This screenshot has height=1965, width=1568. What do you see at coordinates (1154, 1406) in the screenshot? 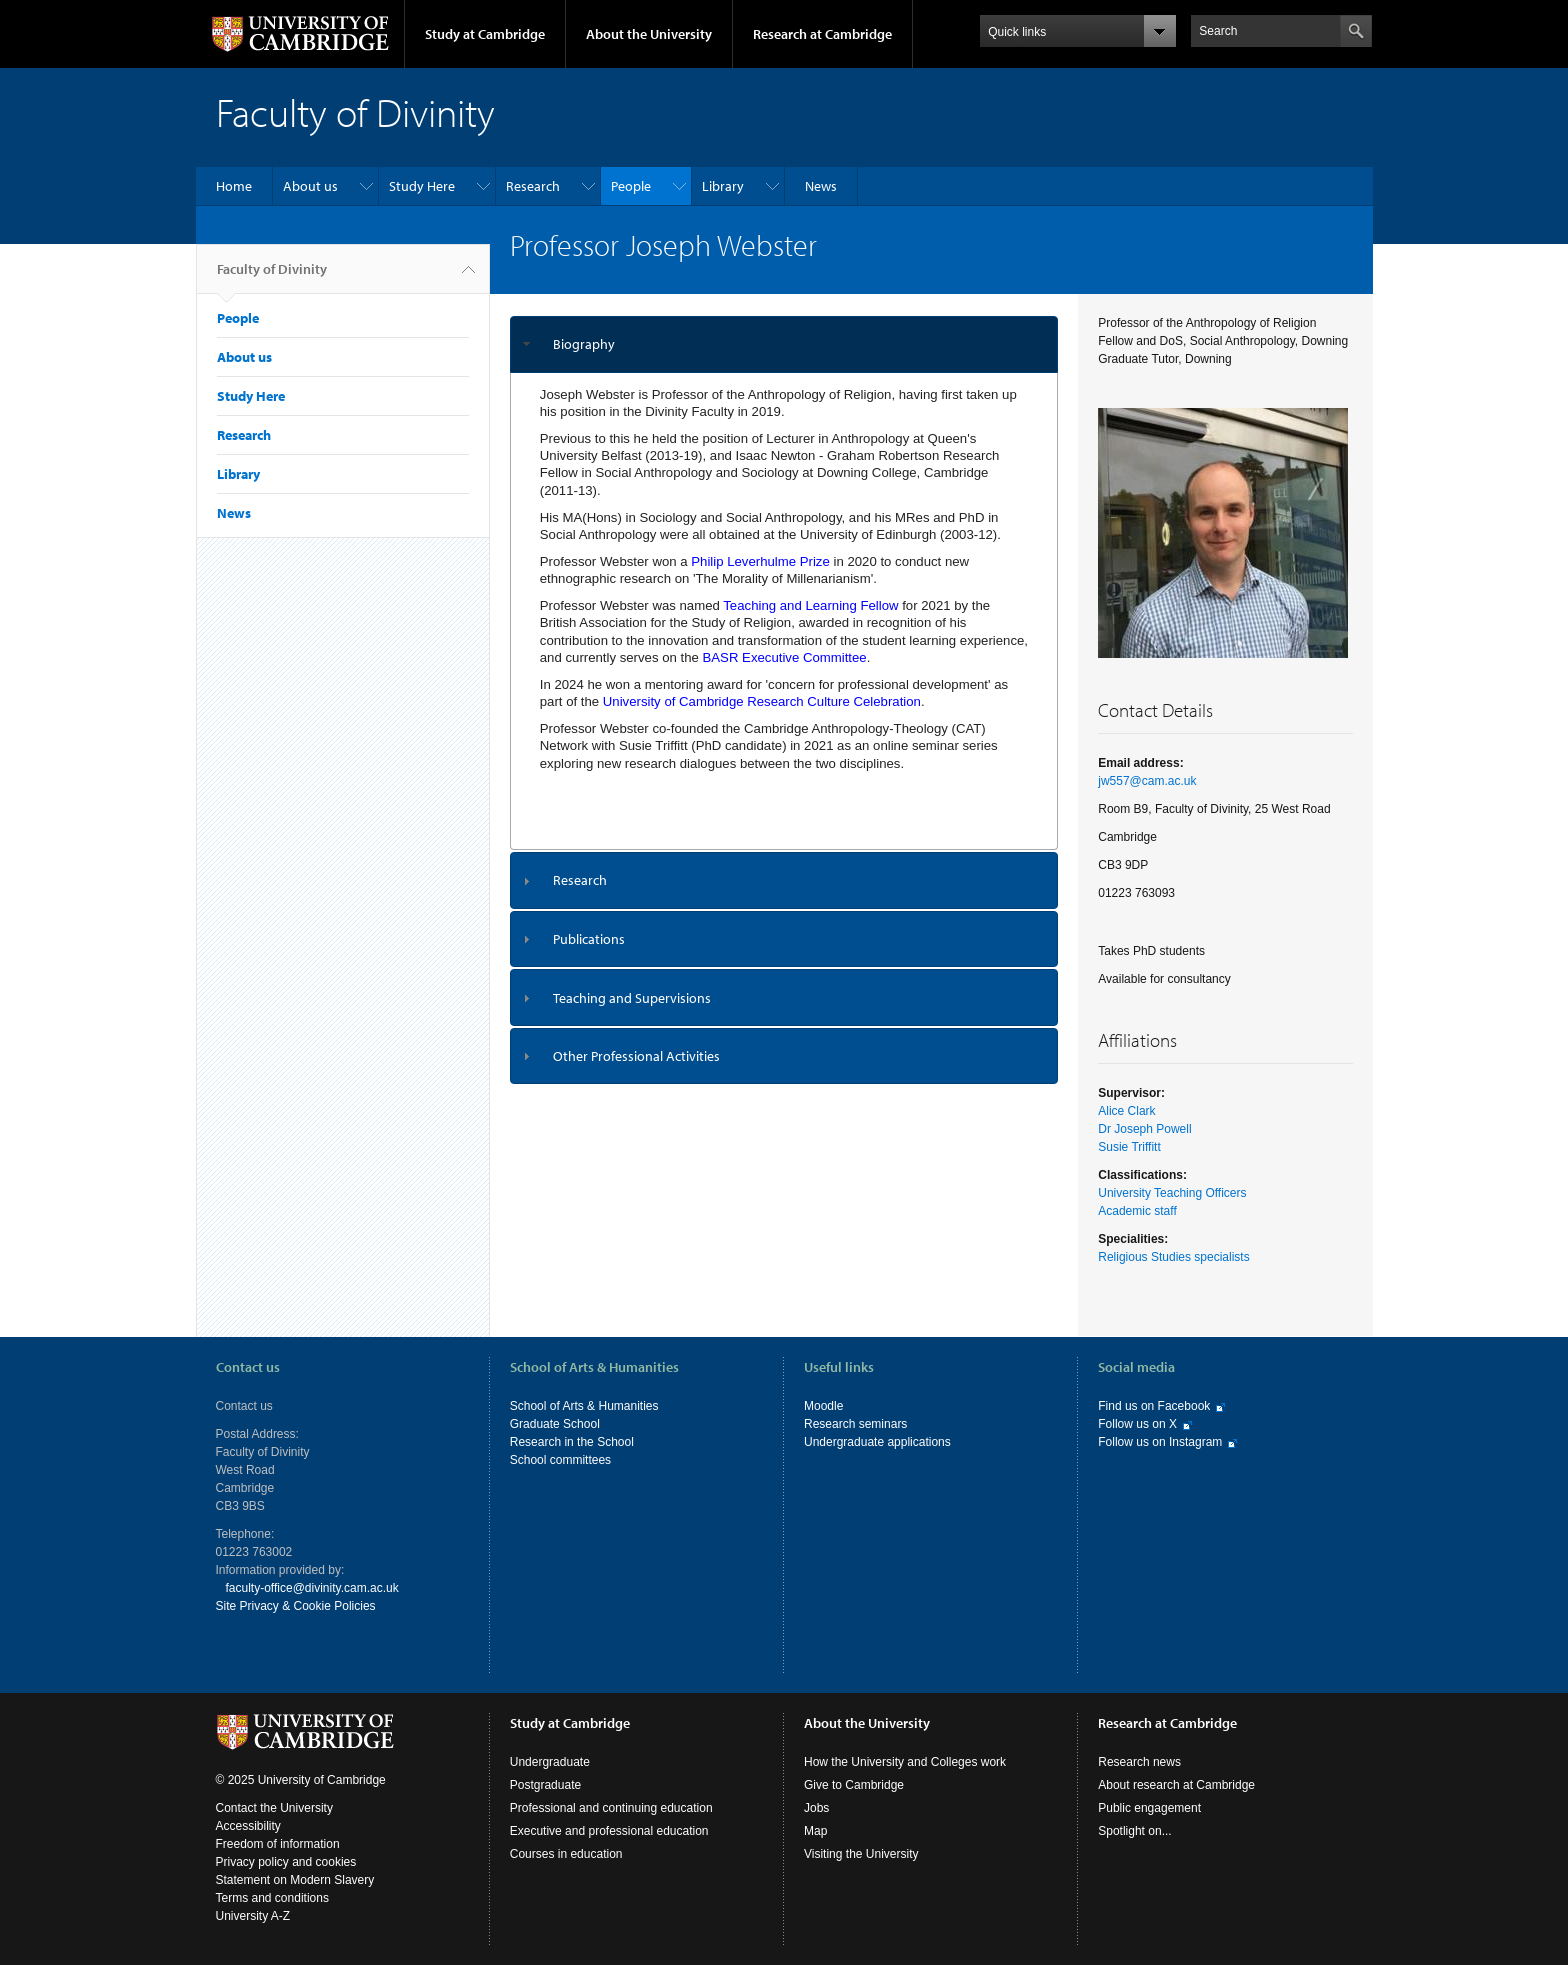
I see `Find us on Facebook` at bounding box center [1154, 1406].